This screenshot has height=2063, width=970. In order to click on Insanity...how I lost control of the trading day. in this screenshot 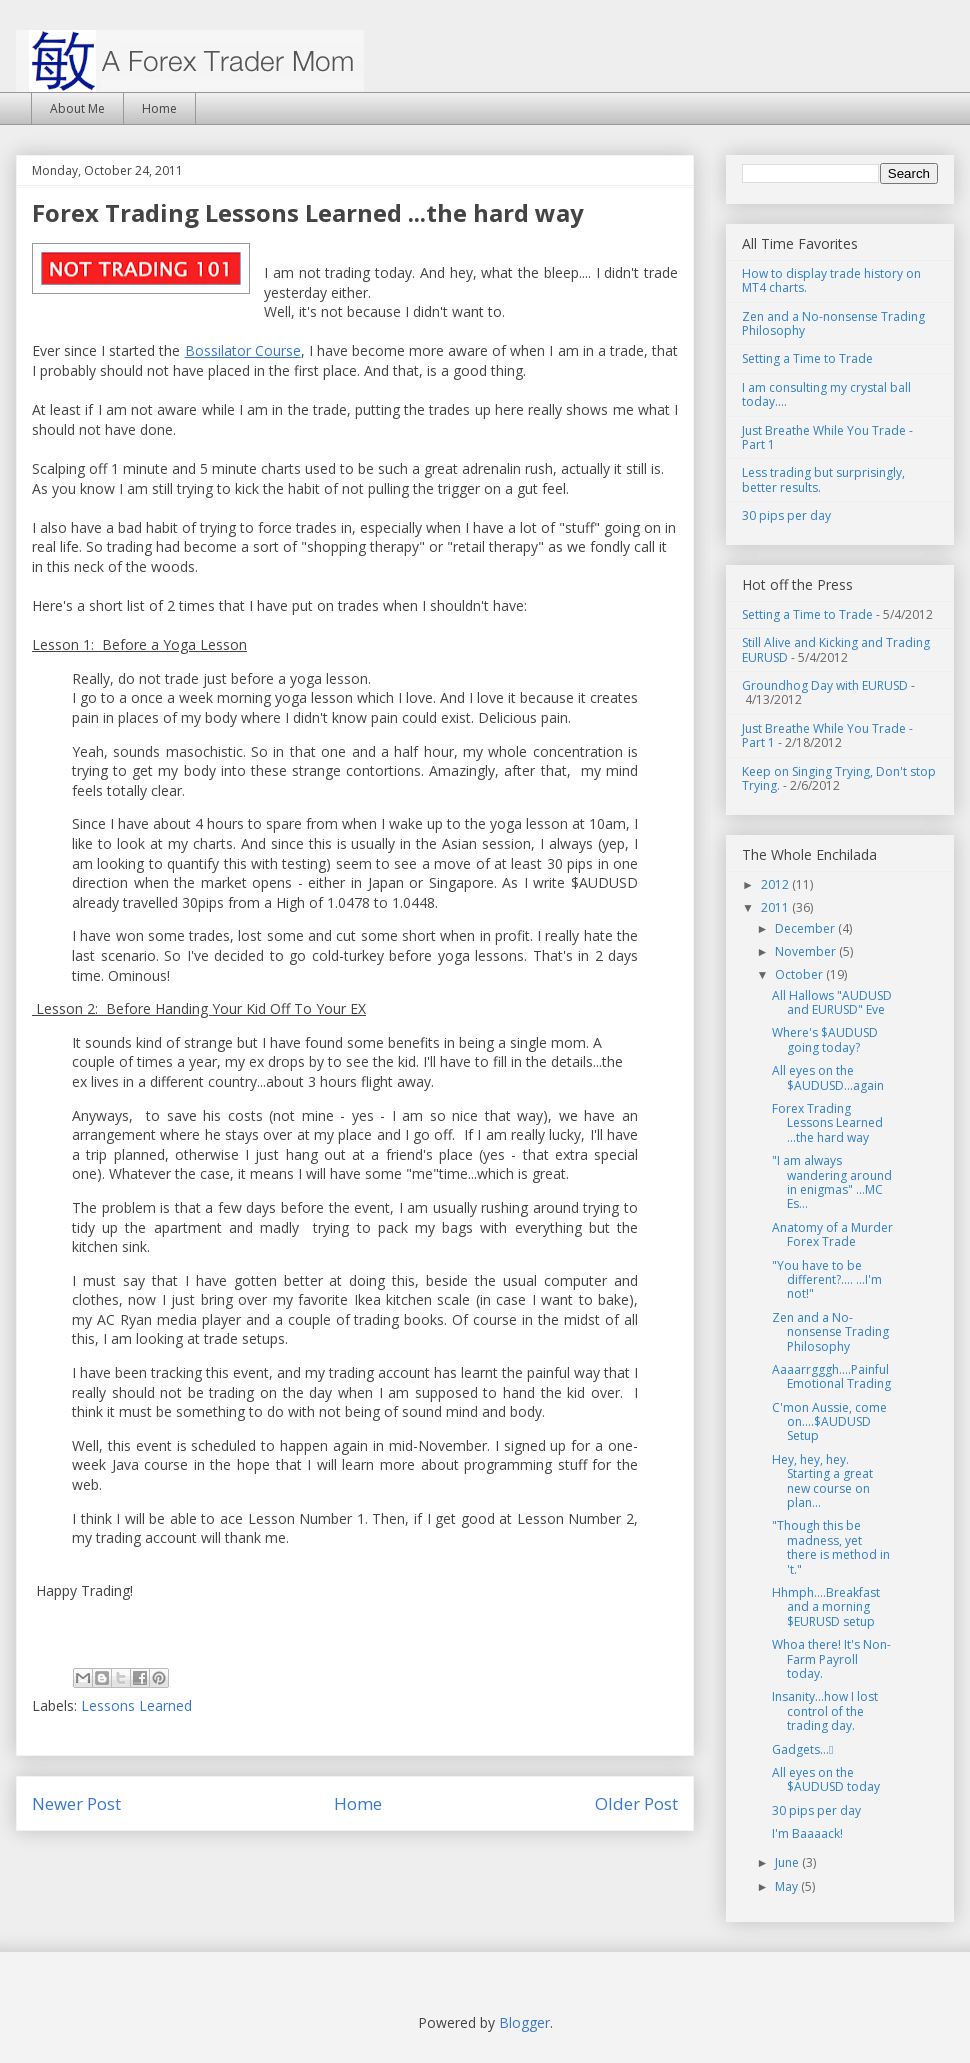, I will do `click(825, 1711)`.